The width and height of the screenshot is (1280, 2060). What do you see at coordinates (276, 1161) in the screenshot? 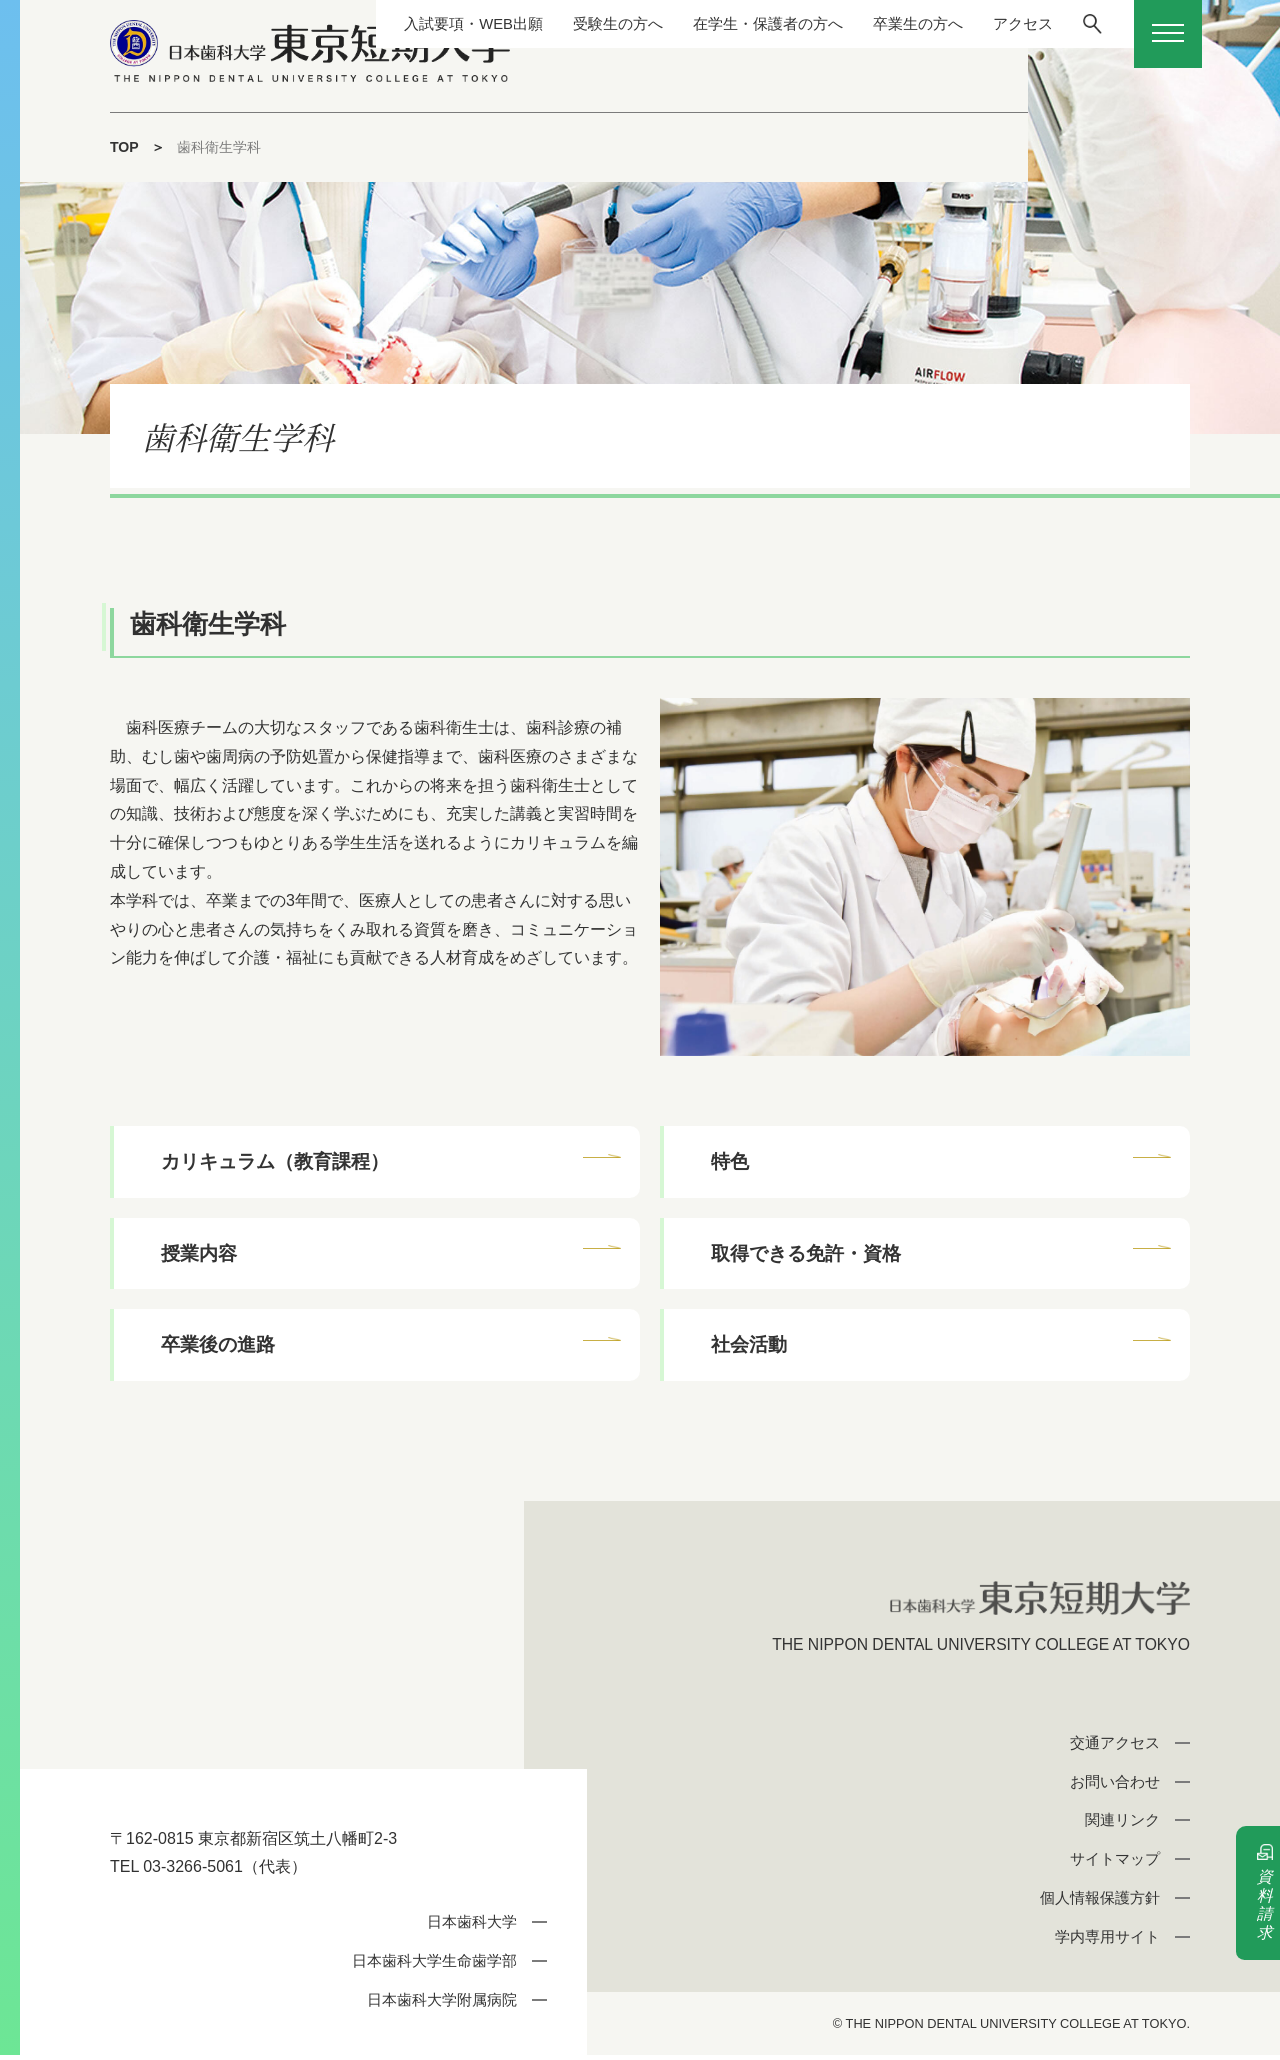
I see `カリキュラム（教育課程）` at bounding box center [276, 1161].